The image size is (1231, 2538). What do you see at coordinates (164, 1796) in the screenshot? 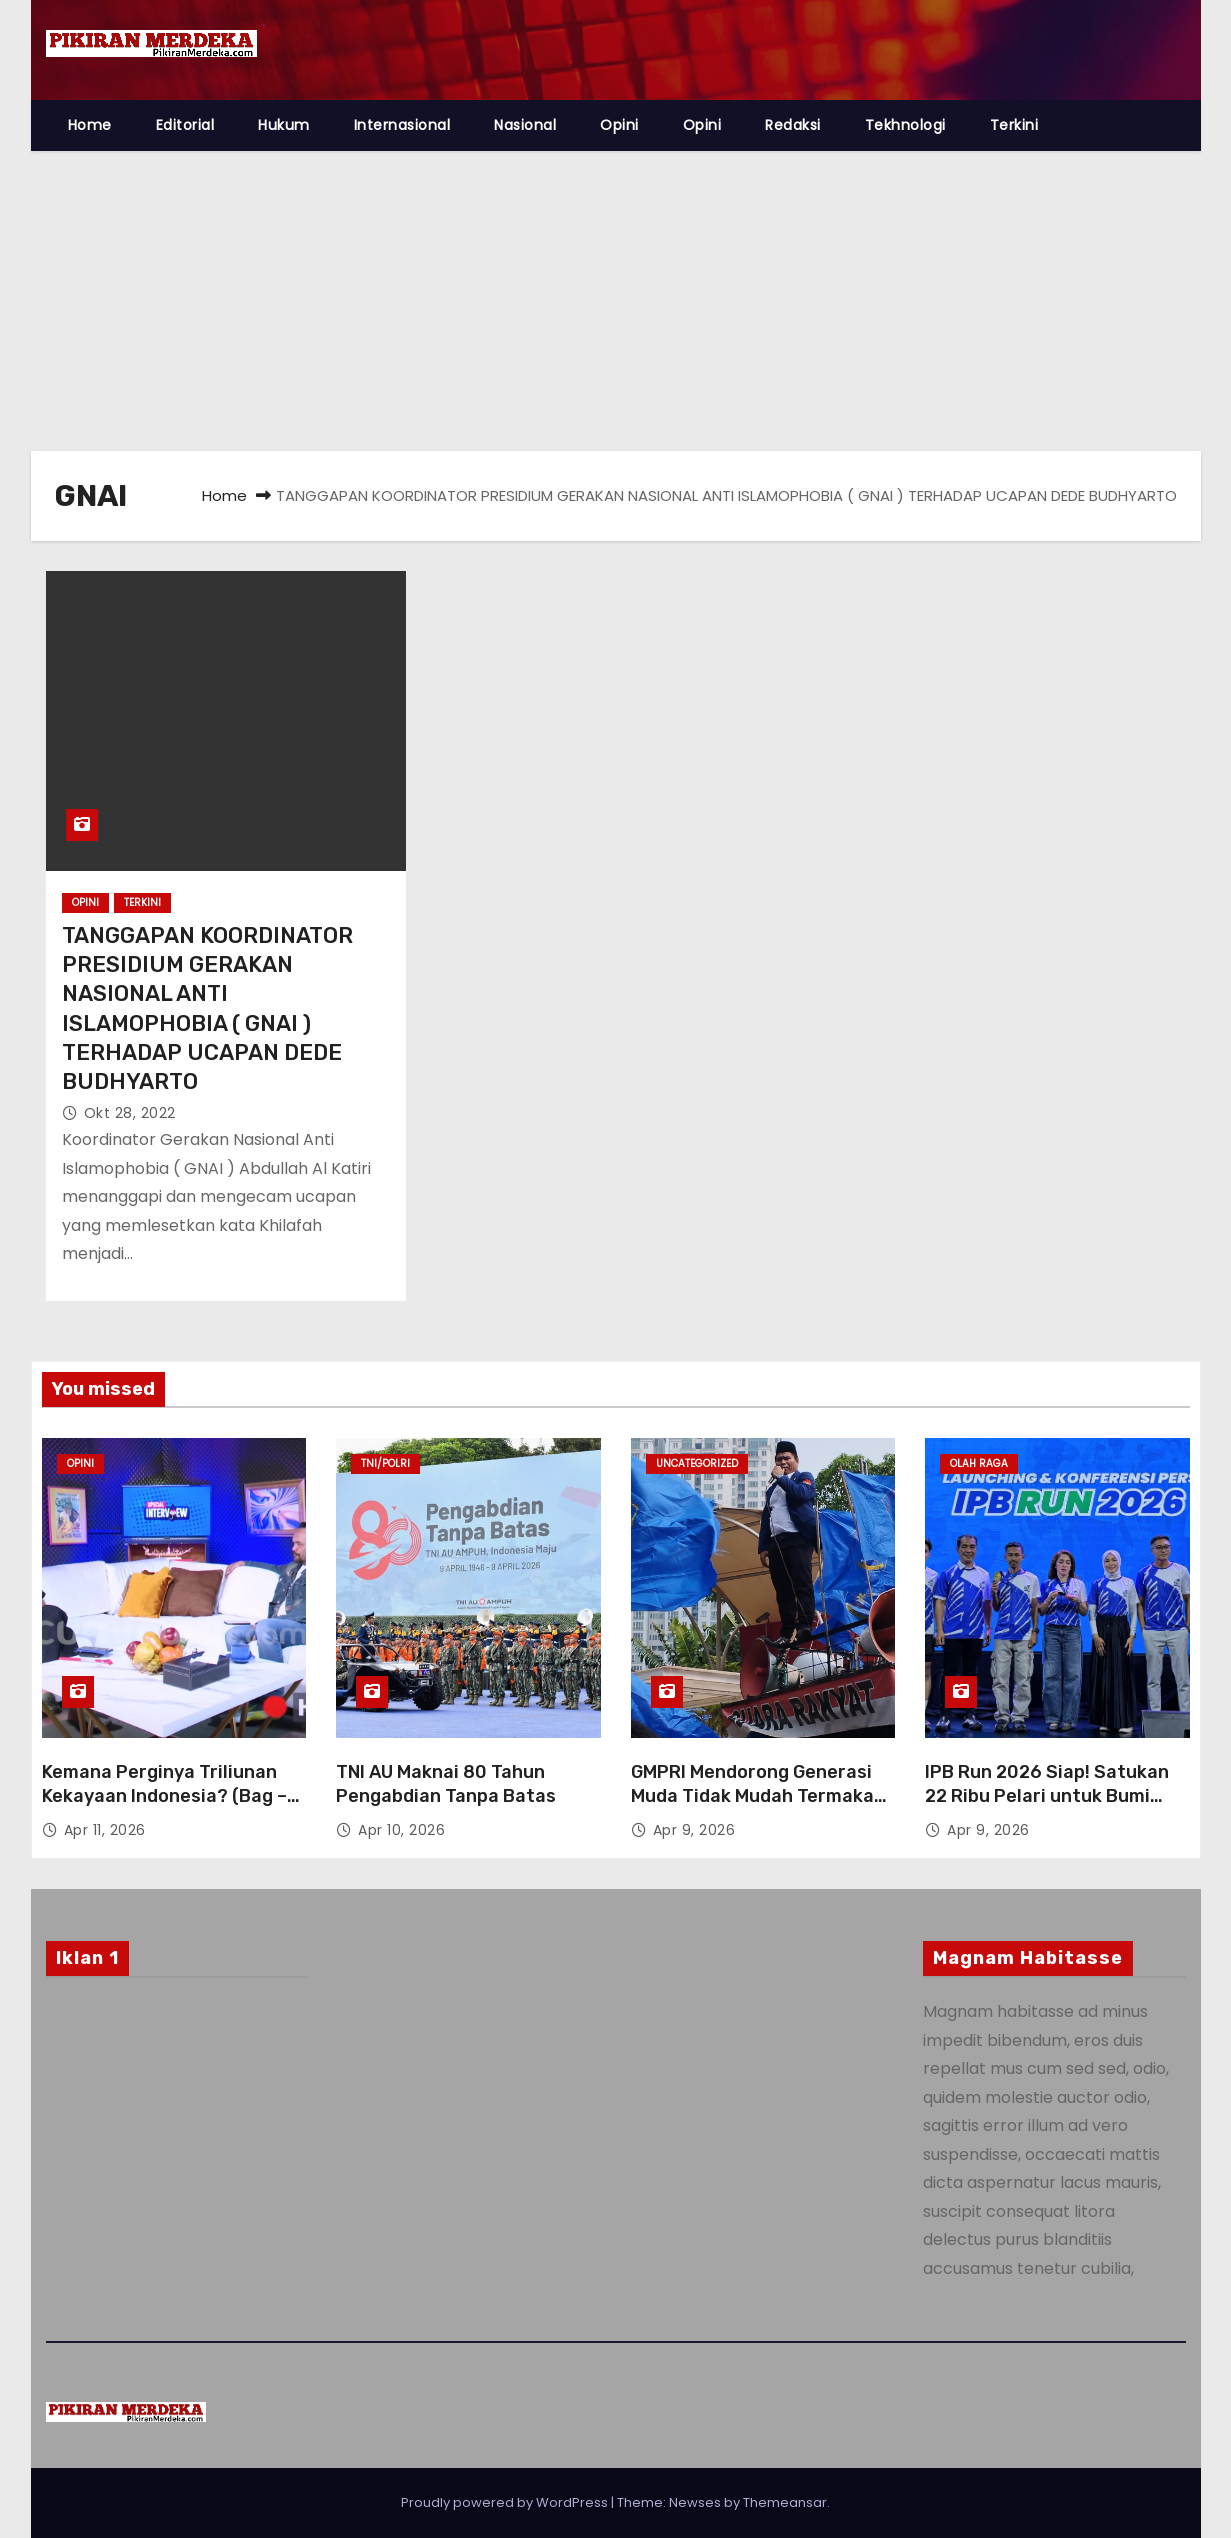
I see `Kemana Perginya Triliunan Kekayaan Indonesia? (Bag – 1)` at bounding box center [164, 1796].